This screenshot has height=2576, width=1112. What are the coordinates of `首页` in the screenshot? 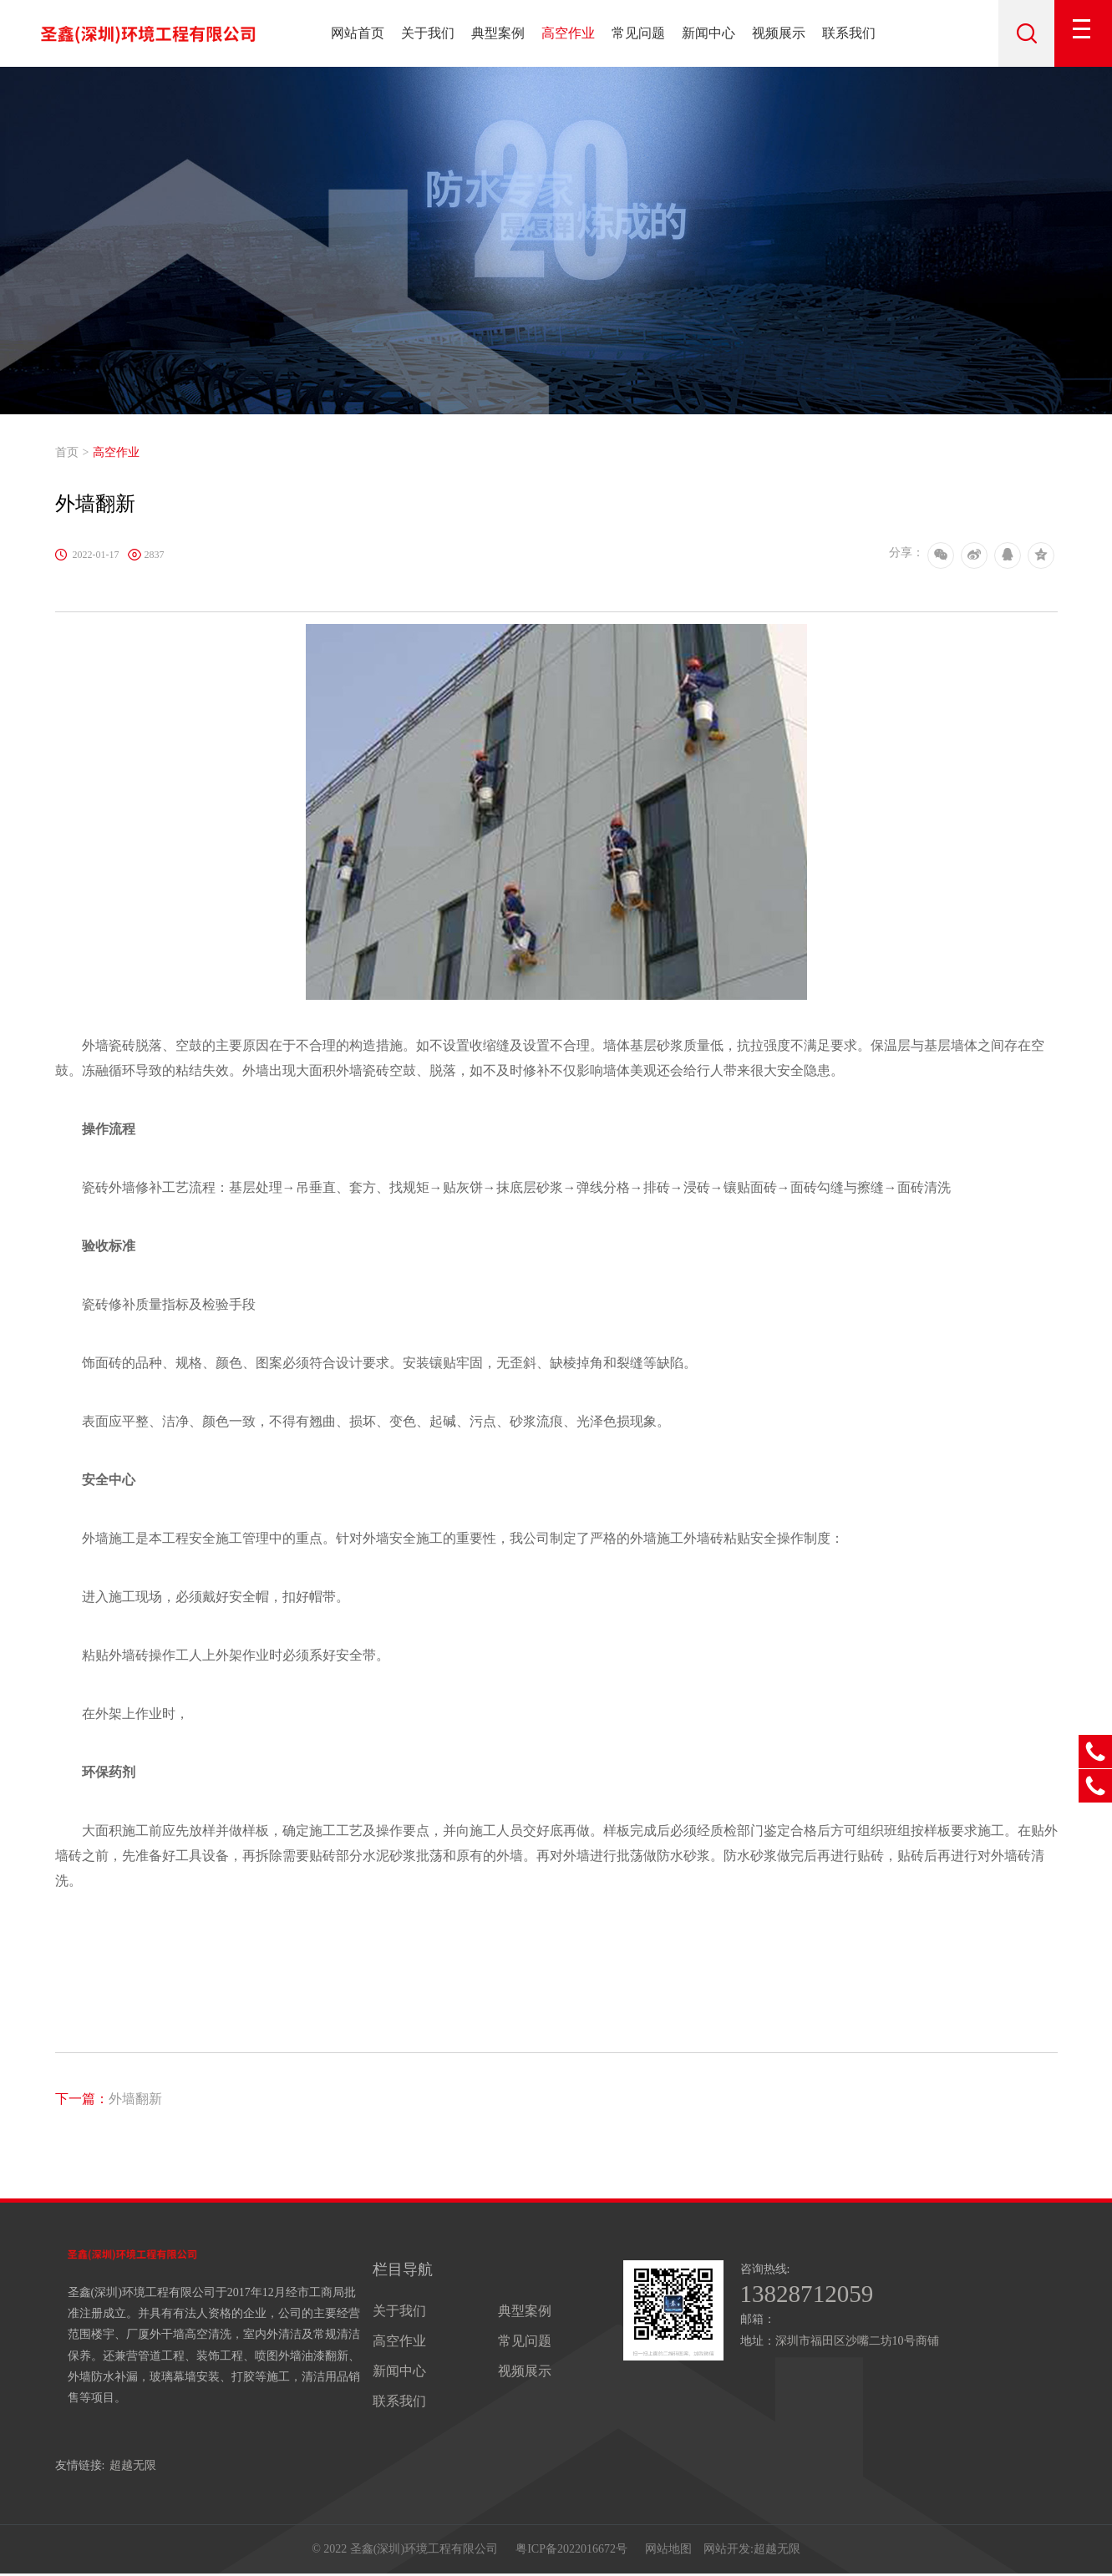 It's located at (67, 452).